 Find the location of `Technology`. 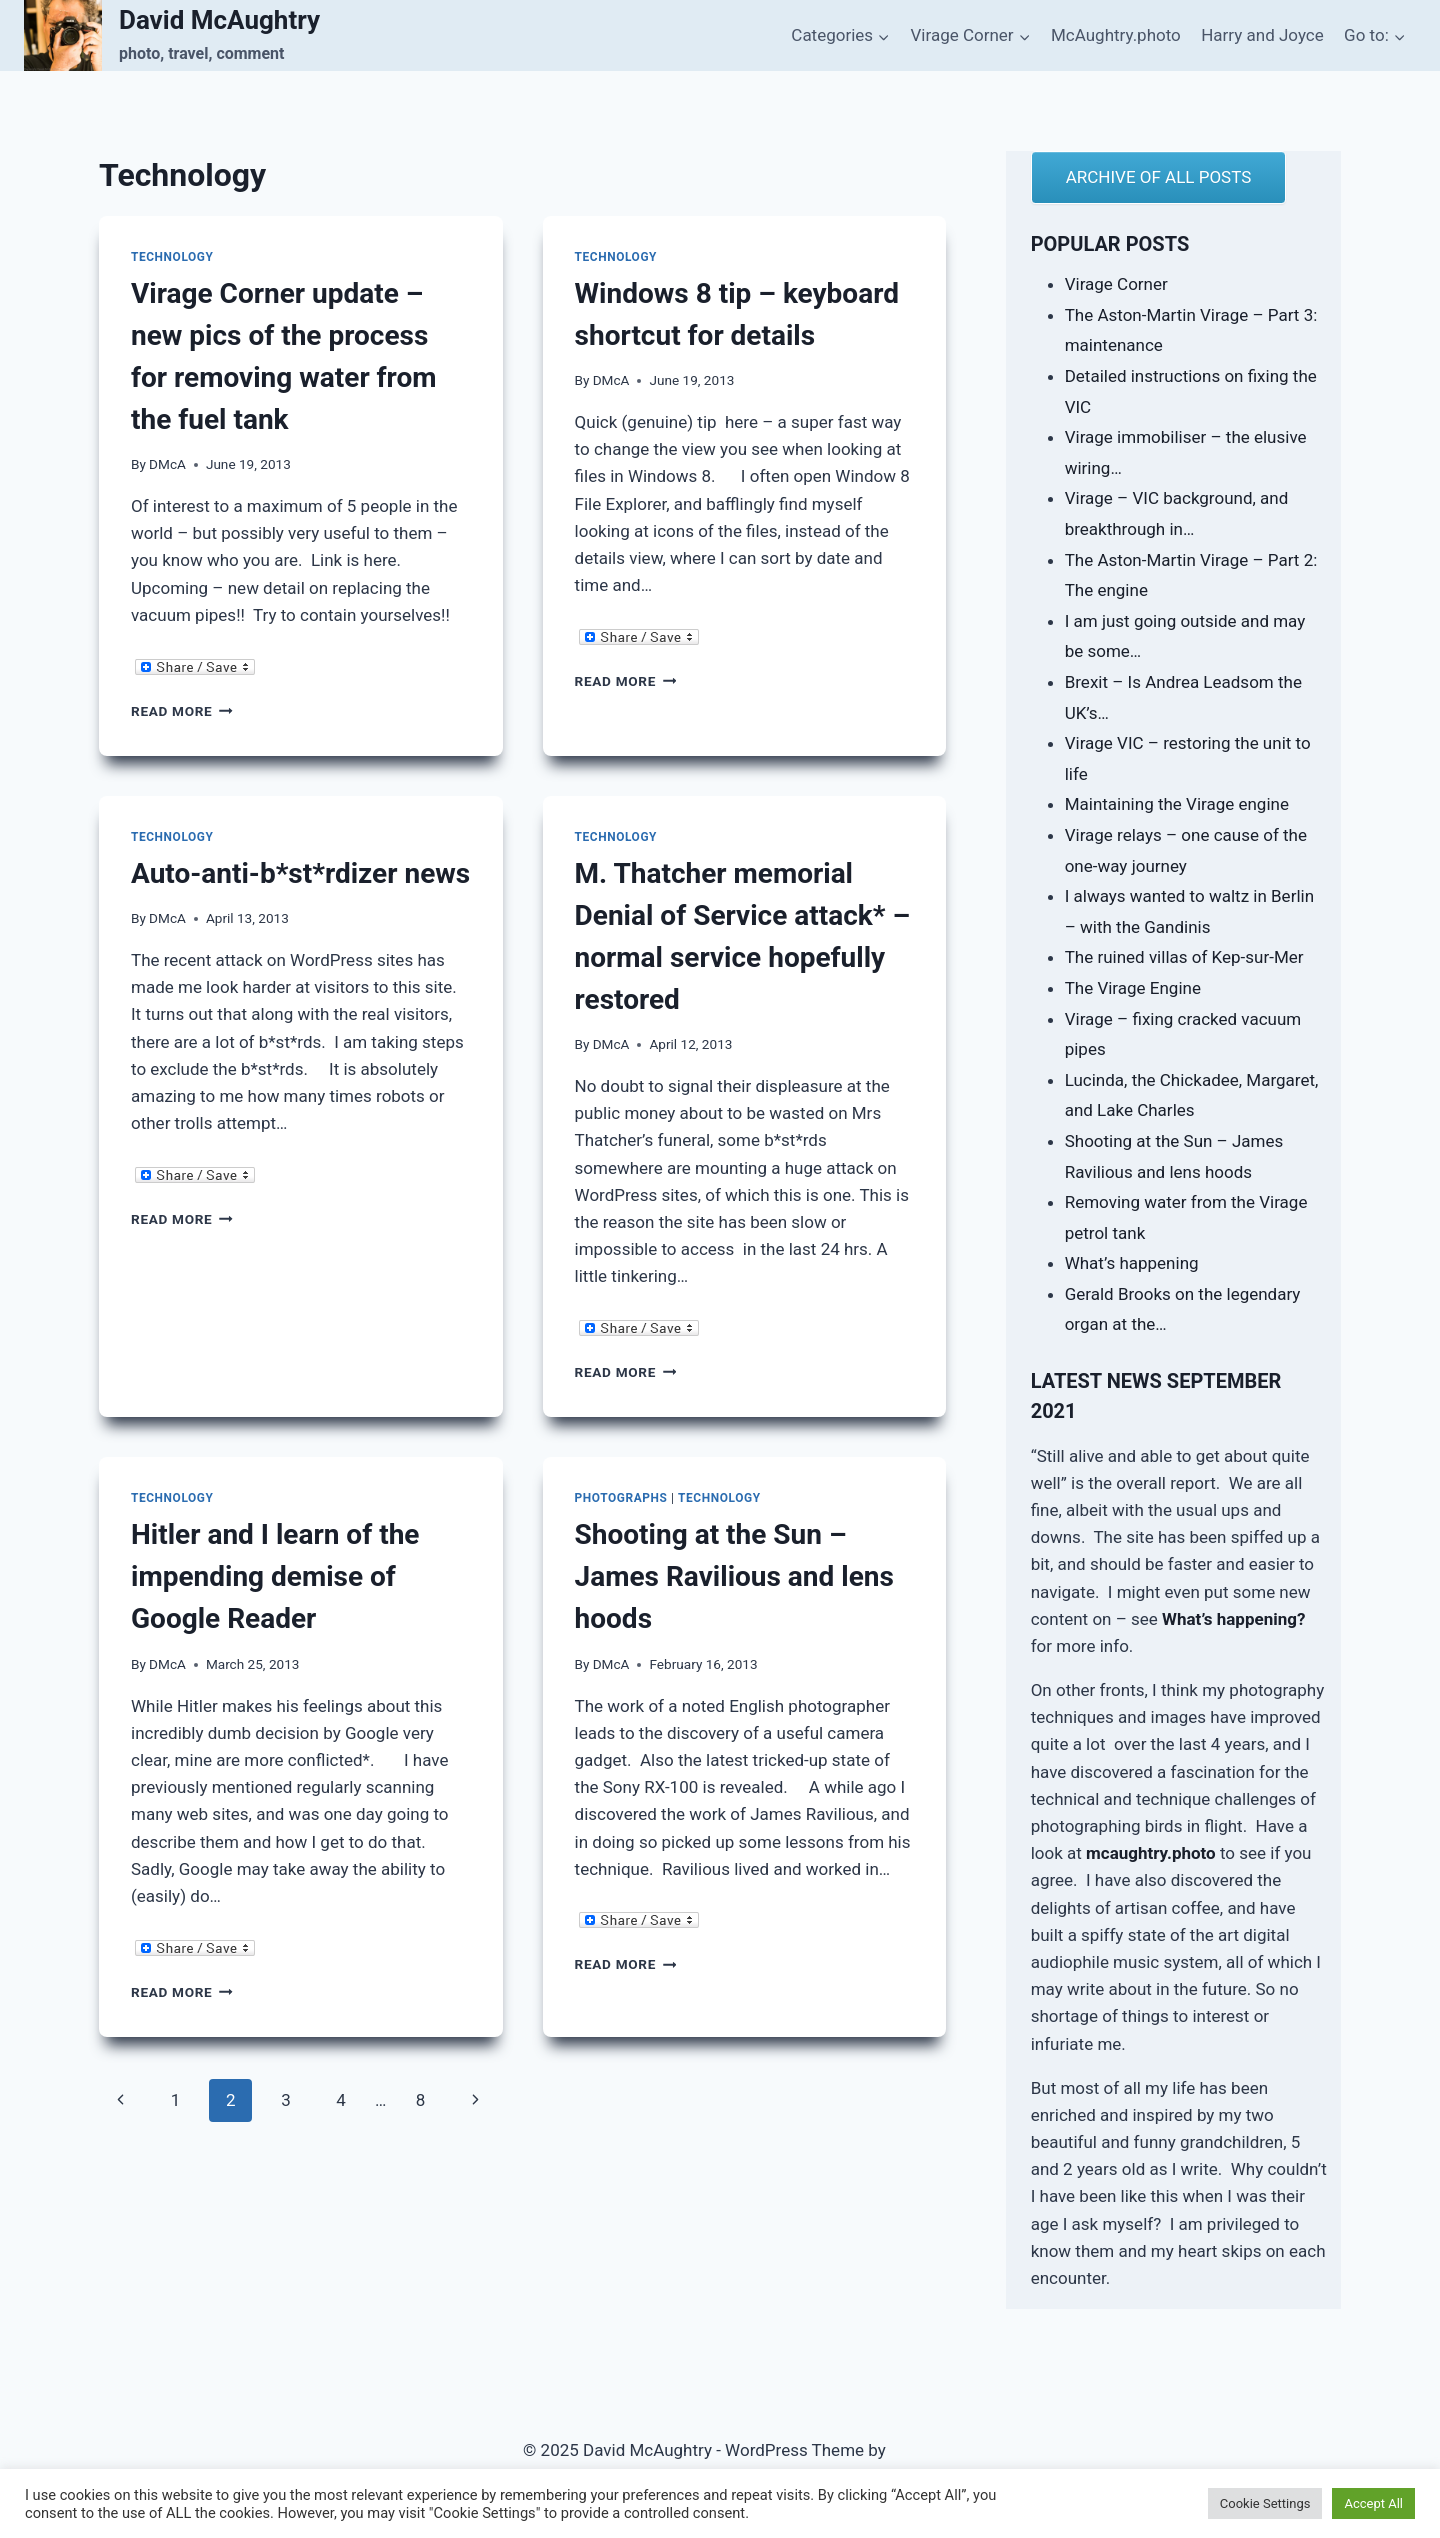

Technology is located at coordinates (172, 257).